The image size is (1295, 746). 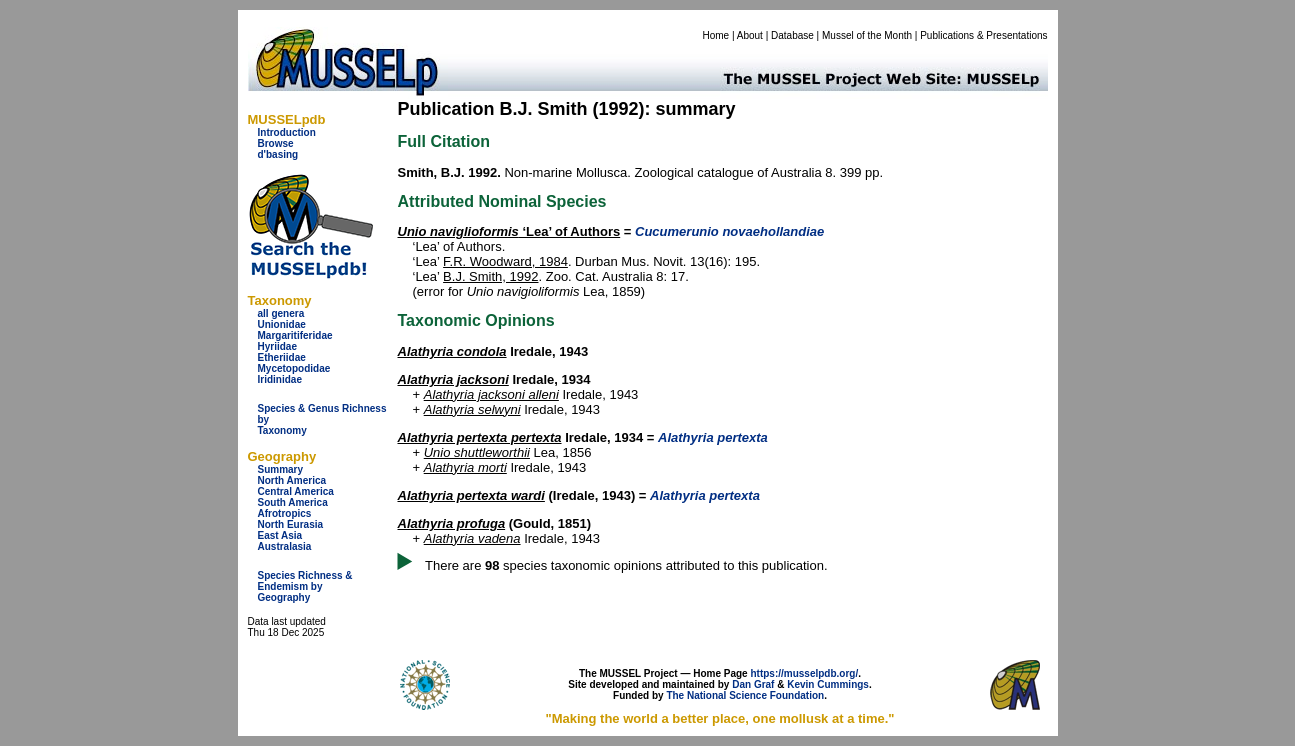 What do you see at coordinates (471, 495) in the screenshot?
I see `Alathyria pertexta wardi` at bounding box center [471, 495].